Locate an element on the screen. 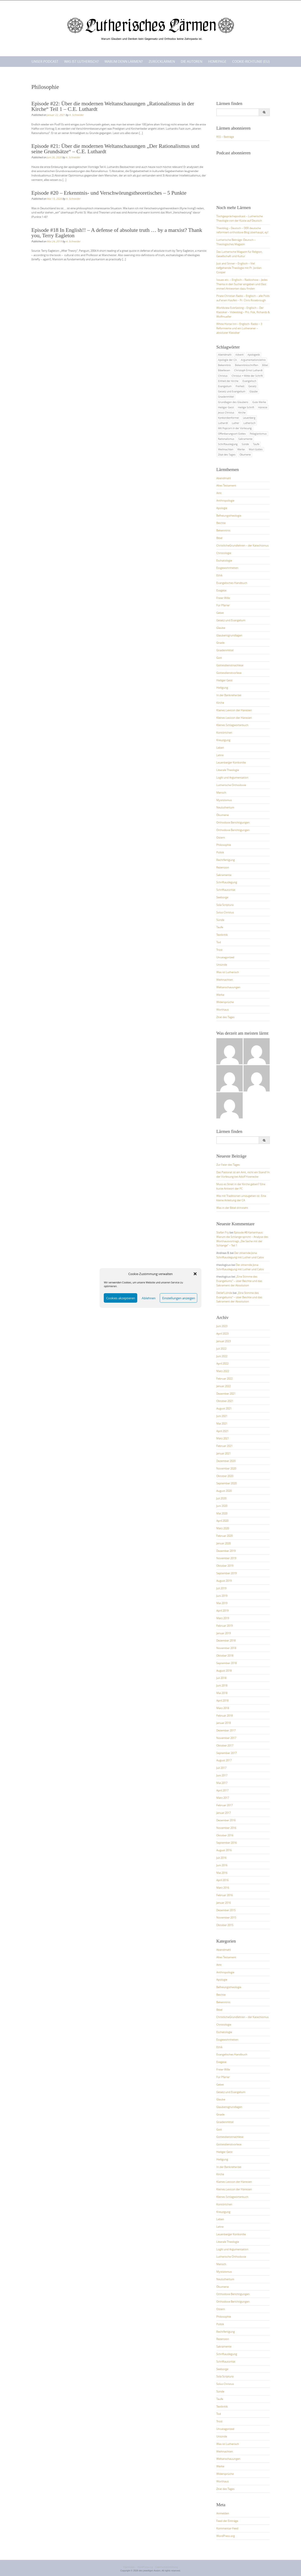  März 2021 is located at coordinates (222, 1438).